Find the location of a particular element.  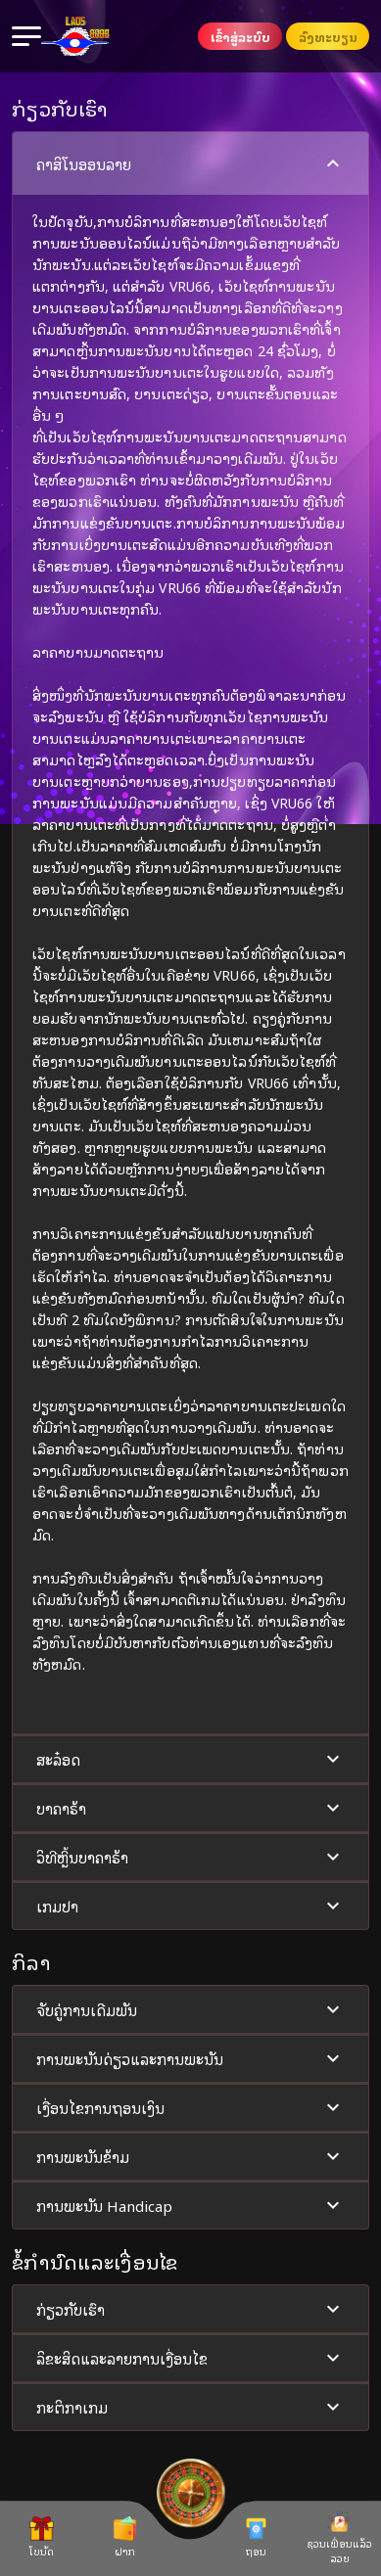

ບາຄາຣ້າ is located at coordinates (190, 1808).